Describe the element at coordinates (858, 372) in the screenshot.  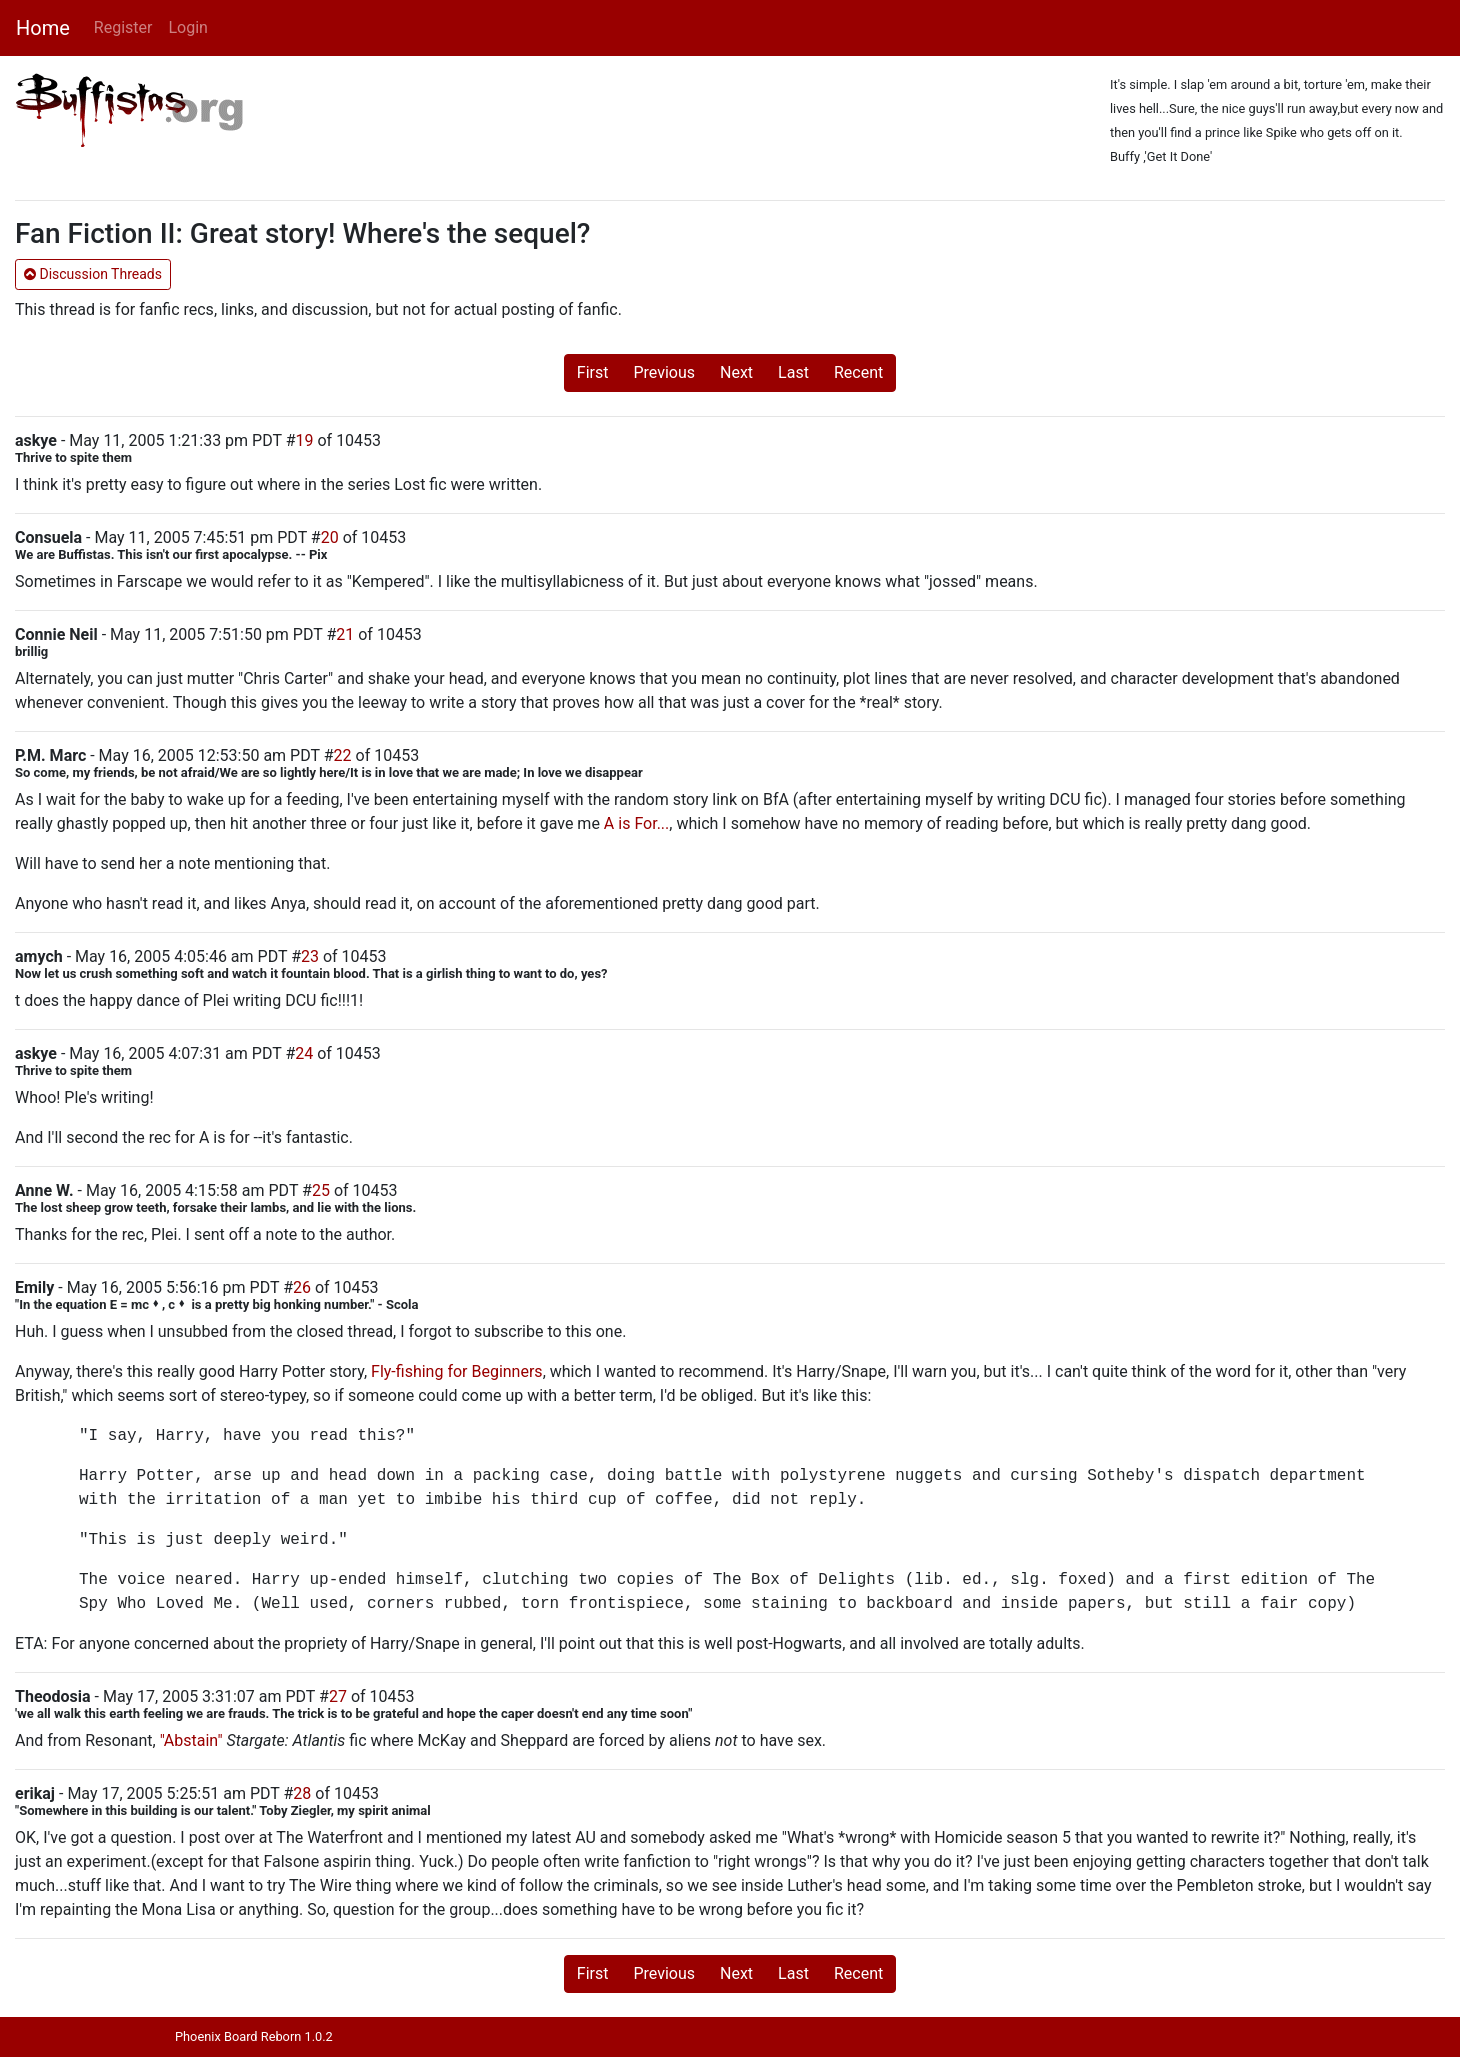
I see `Recent` at that location.